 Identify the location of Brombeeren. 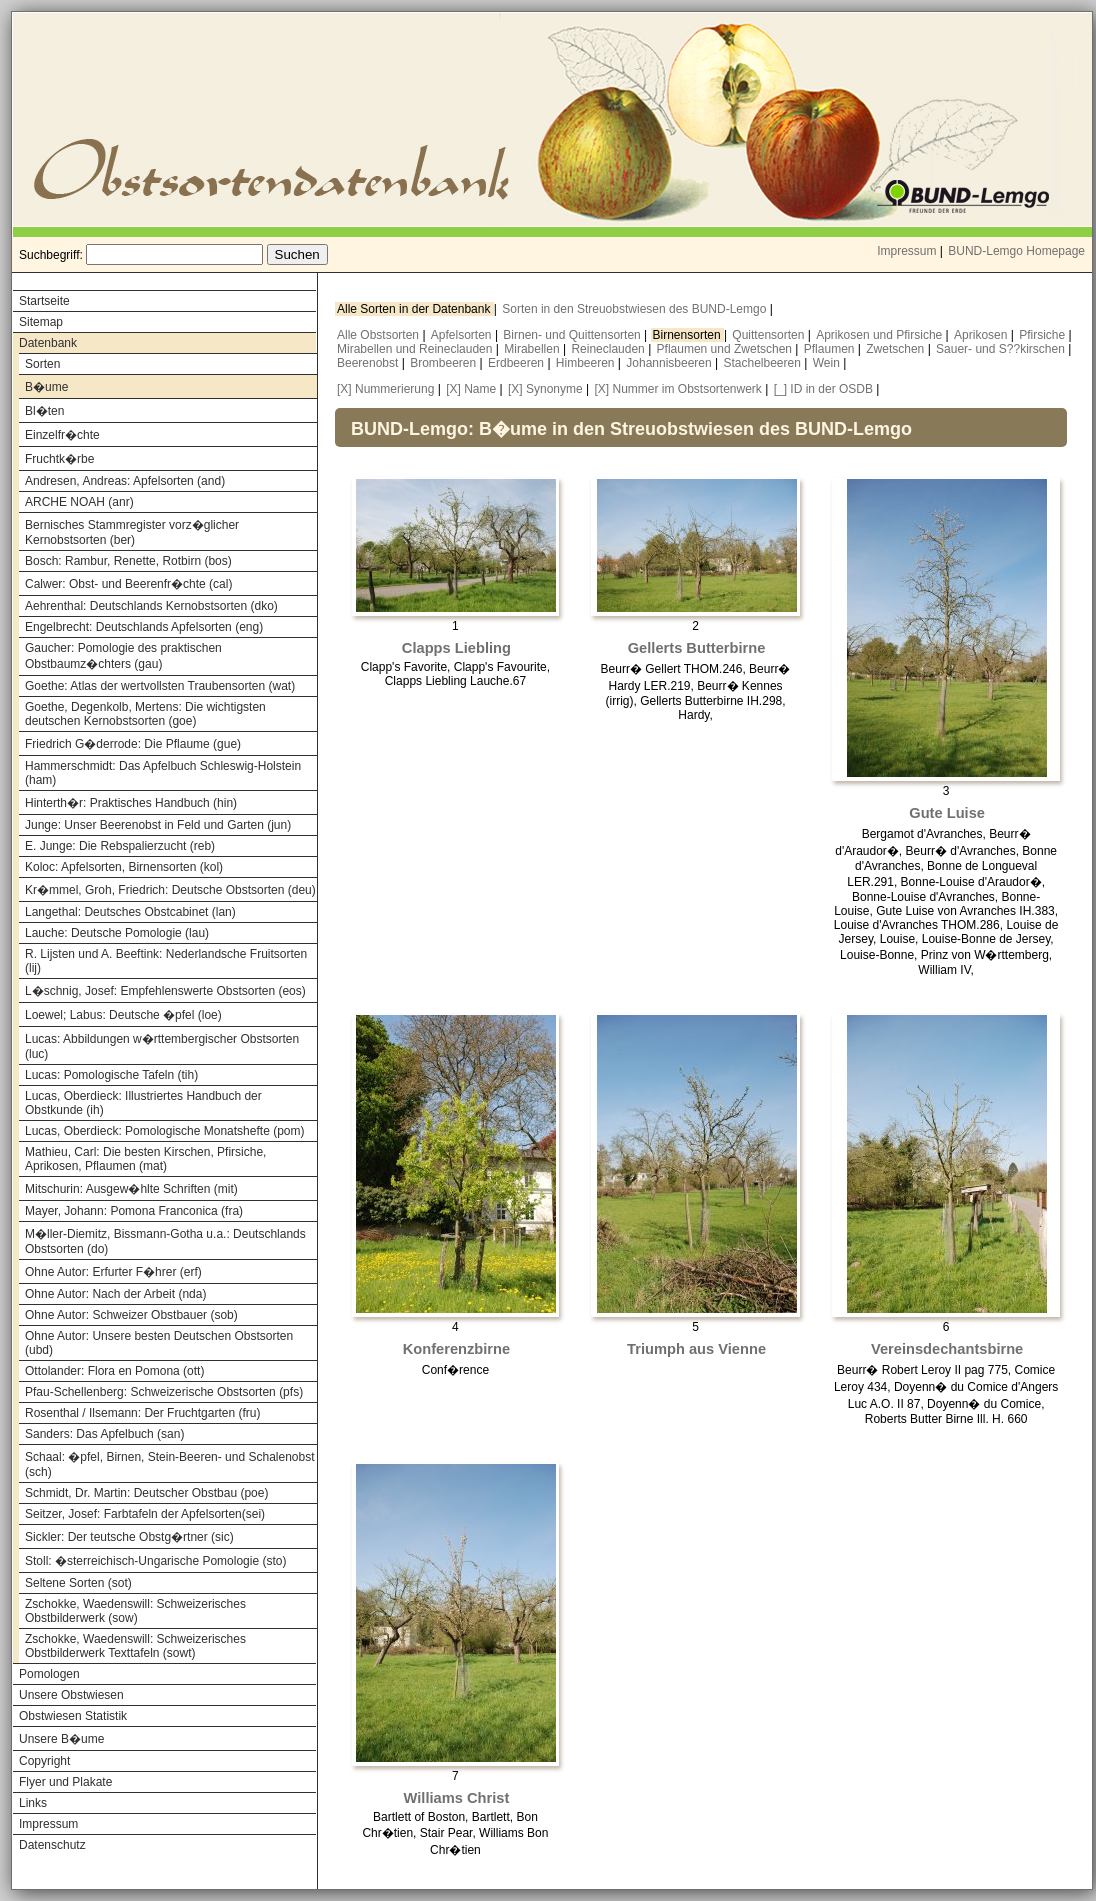
(444, 363).